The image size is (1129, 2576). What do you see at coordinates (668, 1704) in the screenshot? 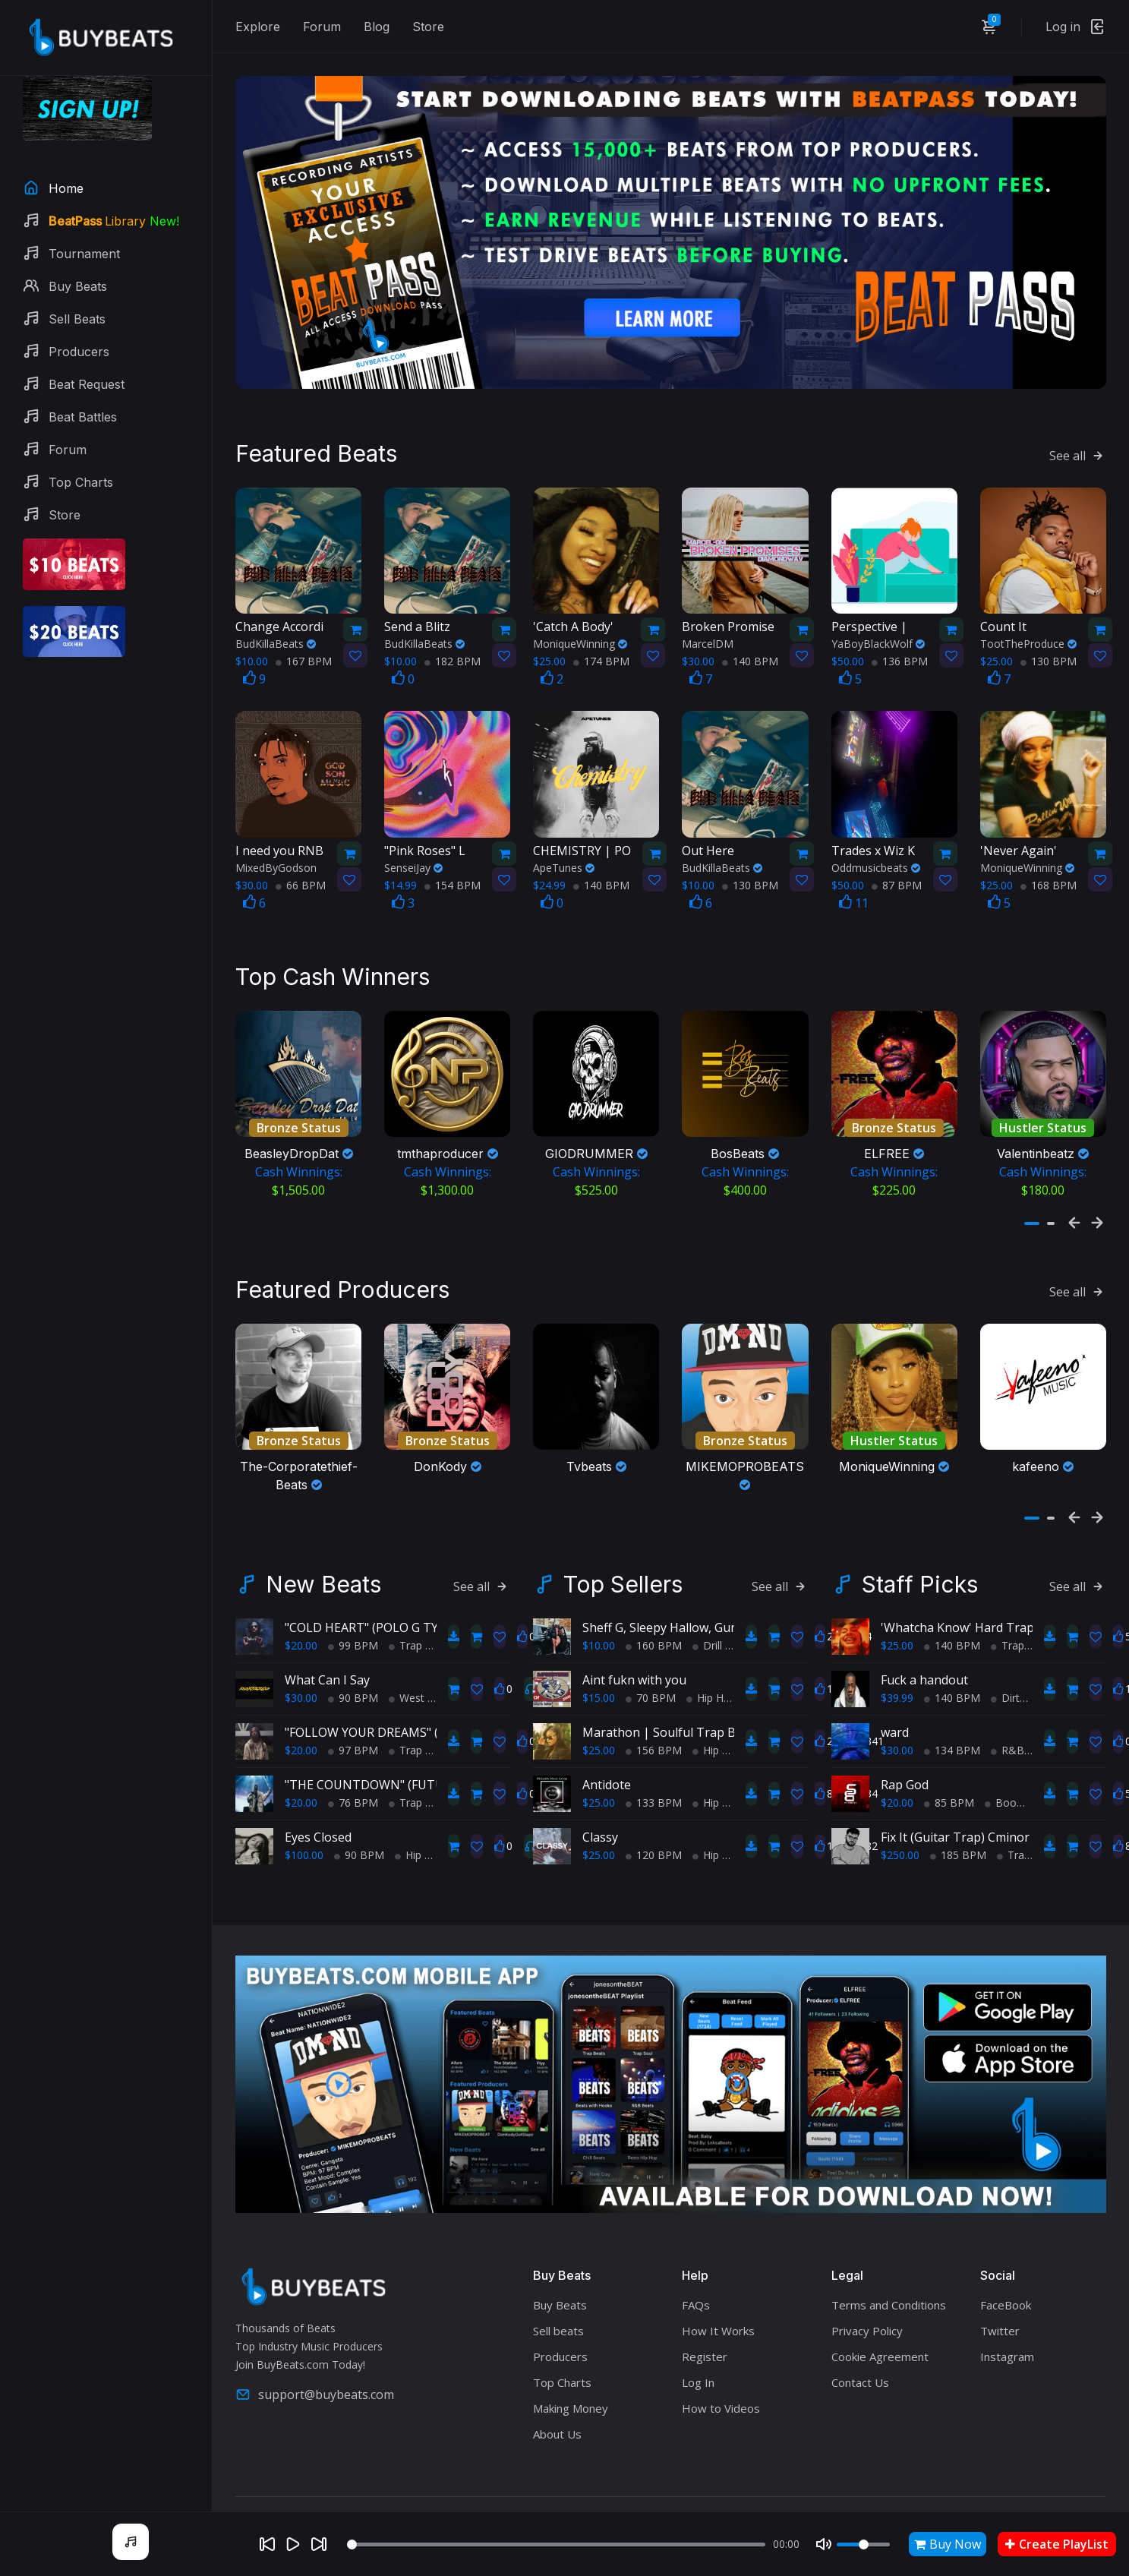
I see `Marathon | Soulful Trap Beat` at bounding box center [668, 1704].